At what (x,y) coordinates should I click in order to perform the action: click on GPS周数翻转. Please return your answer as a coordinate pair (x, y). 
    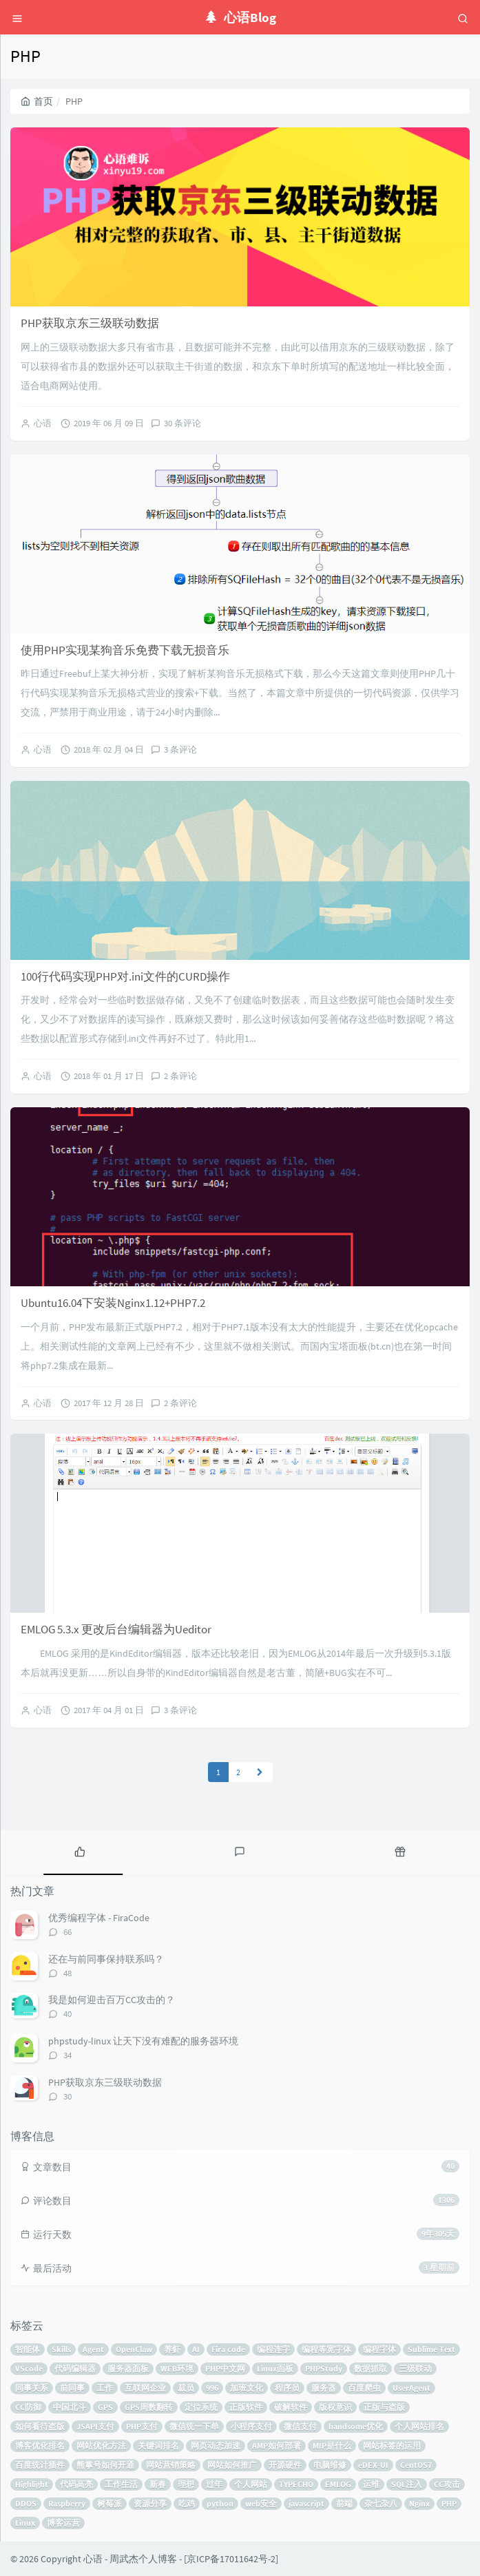
    Looking at the image, I should click on (149, 2407).